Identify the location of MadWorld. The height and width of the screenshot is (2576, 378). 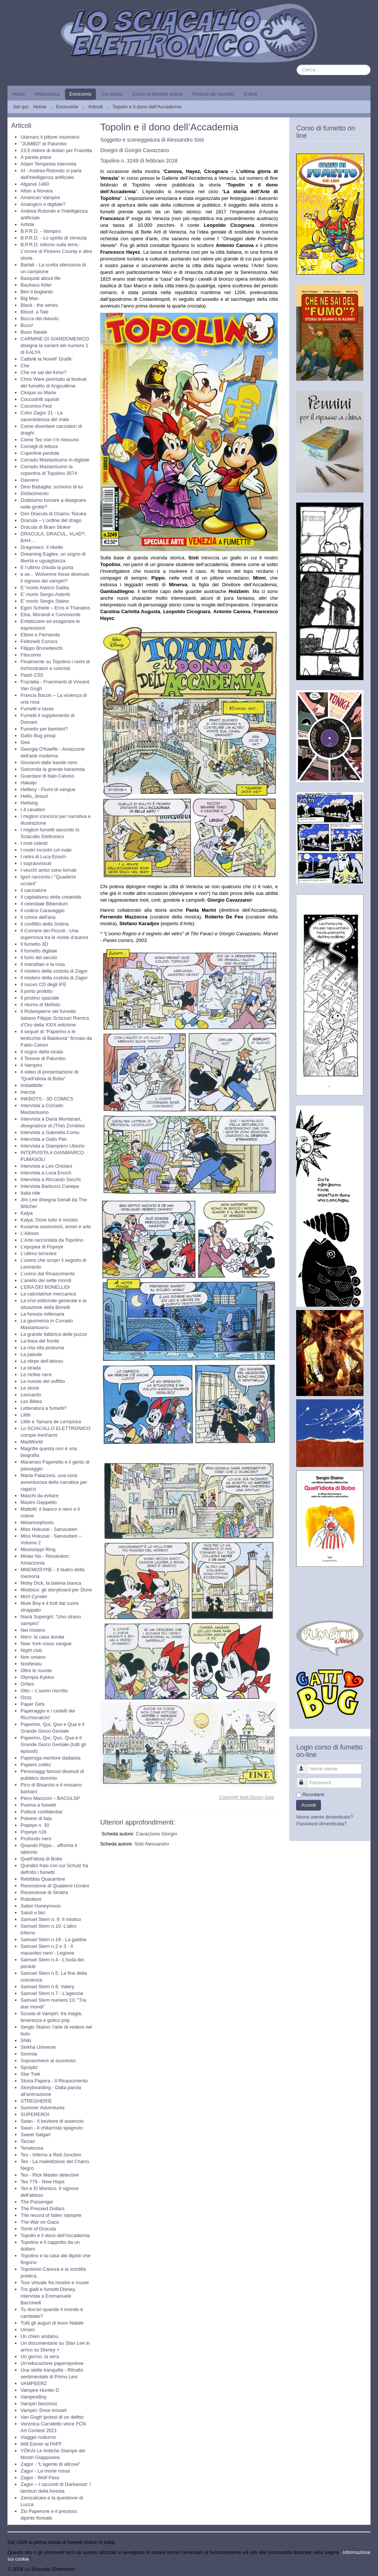
(32, 1442).